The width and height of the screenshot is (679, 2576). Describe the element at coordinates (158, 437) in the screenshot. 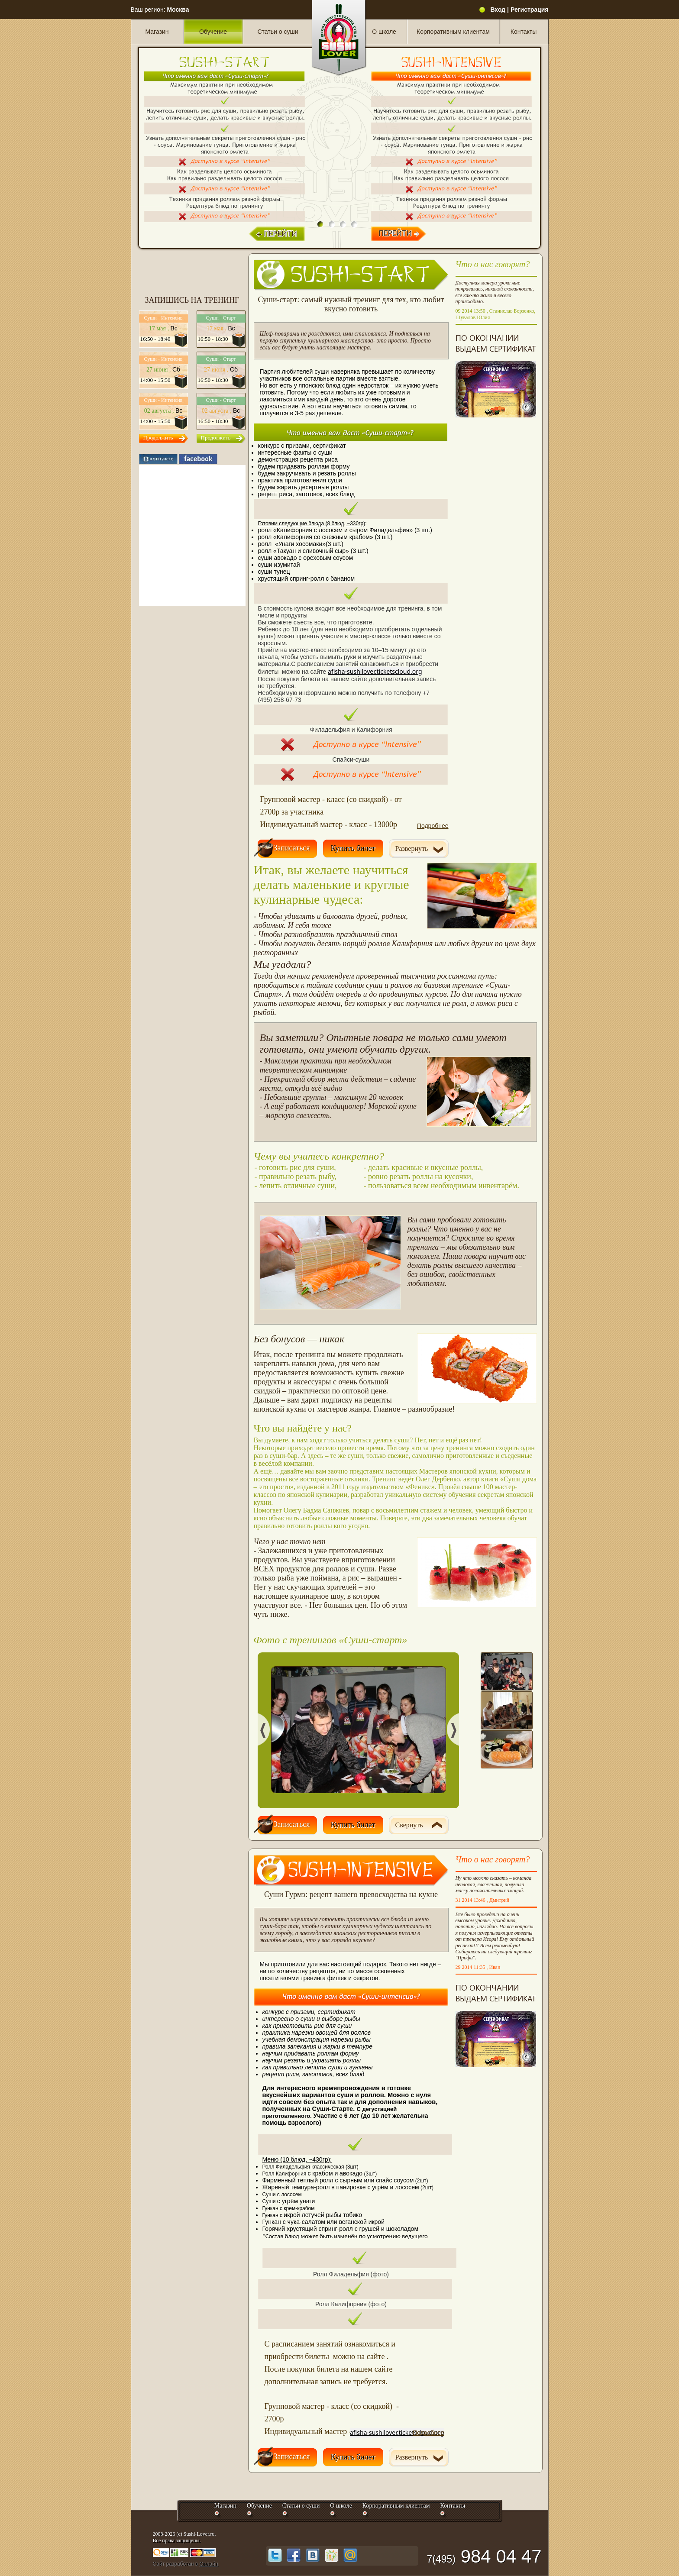

I see `Продолжить` at that location.